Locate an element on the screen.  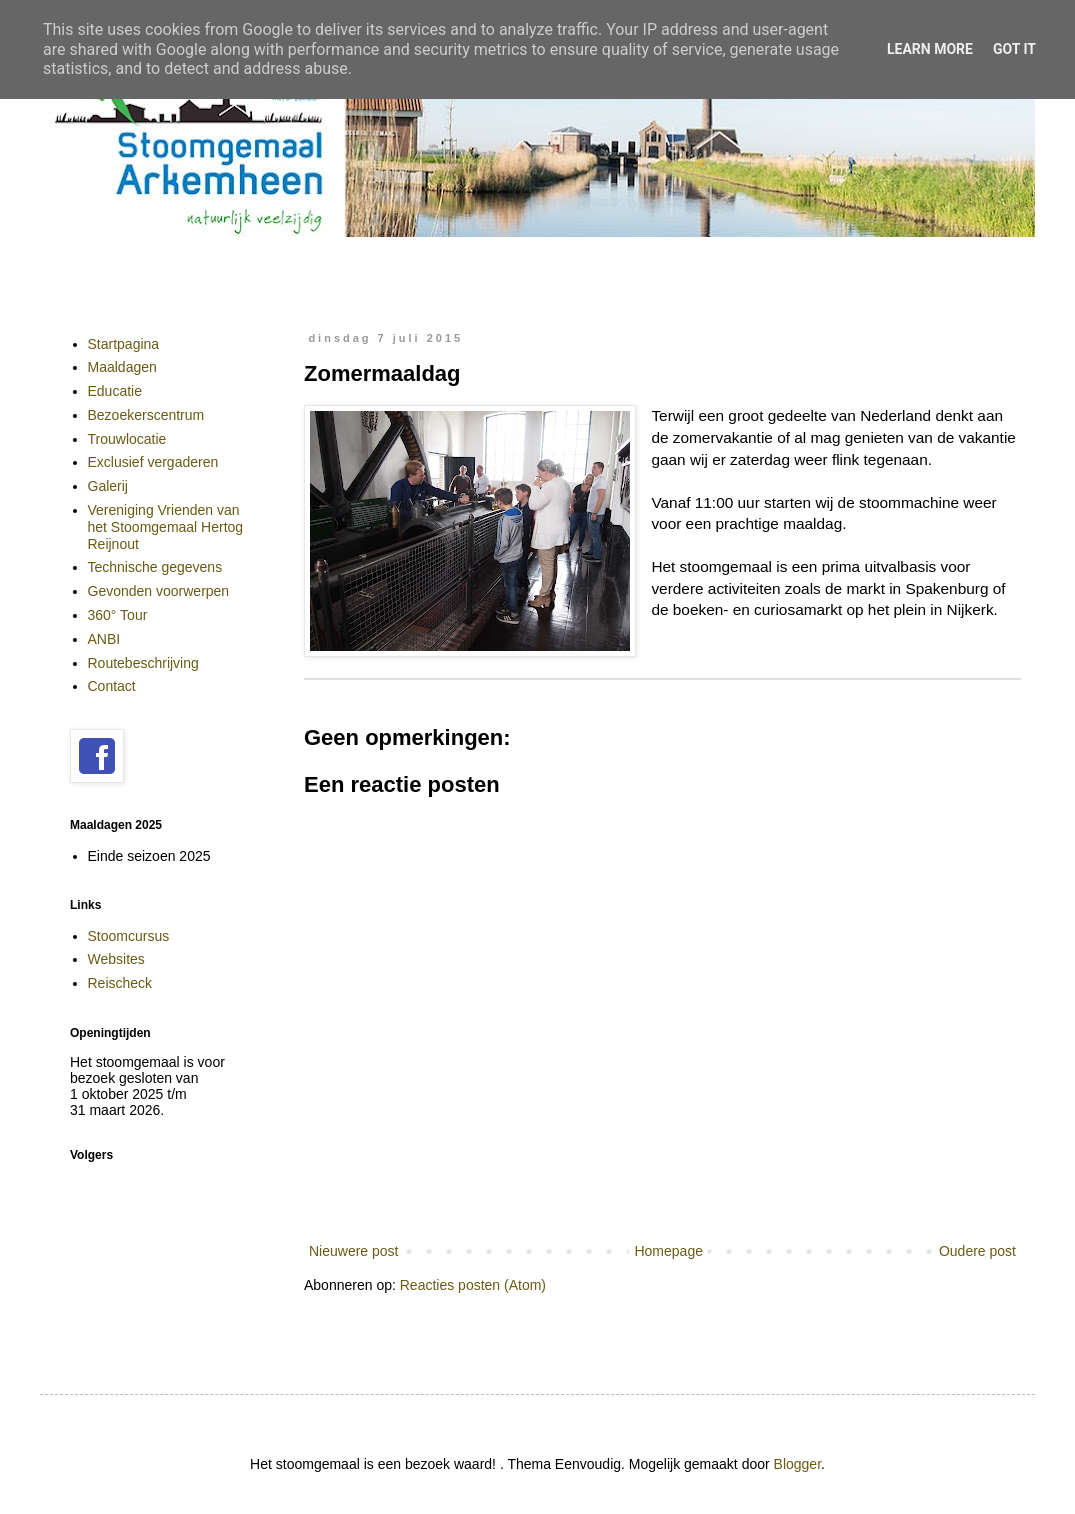
Technische gegevens is located at coordinates (155, 567).